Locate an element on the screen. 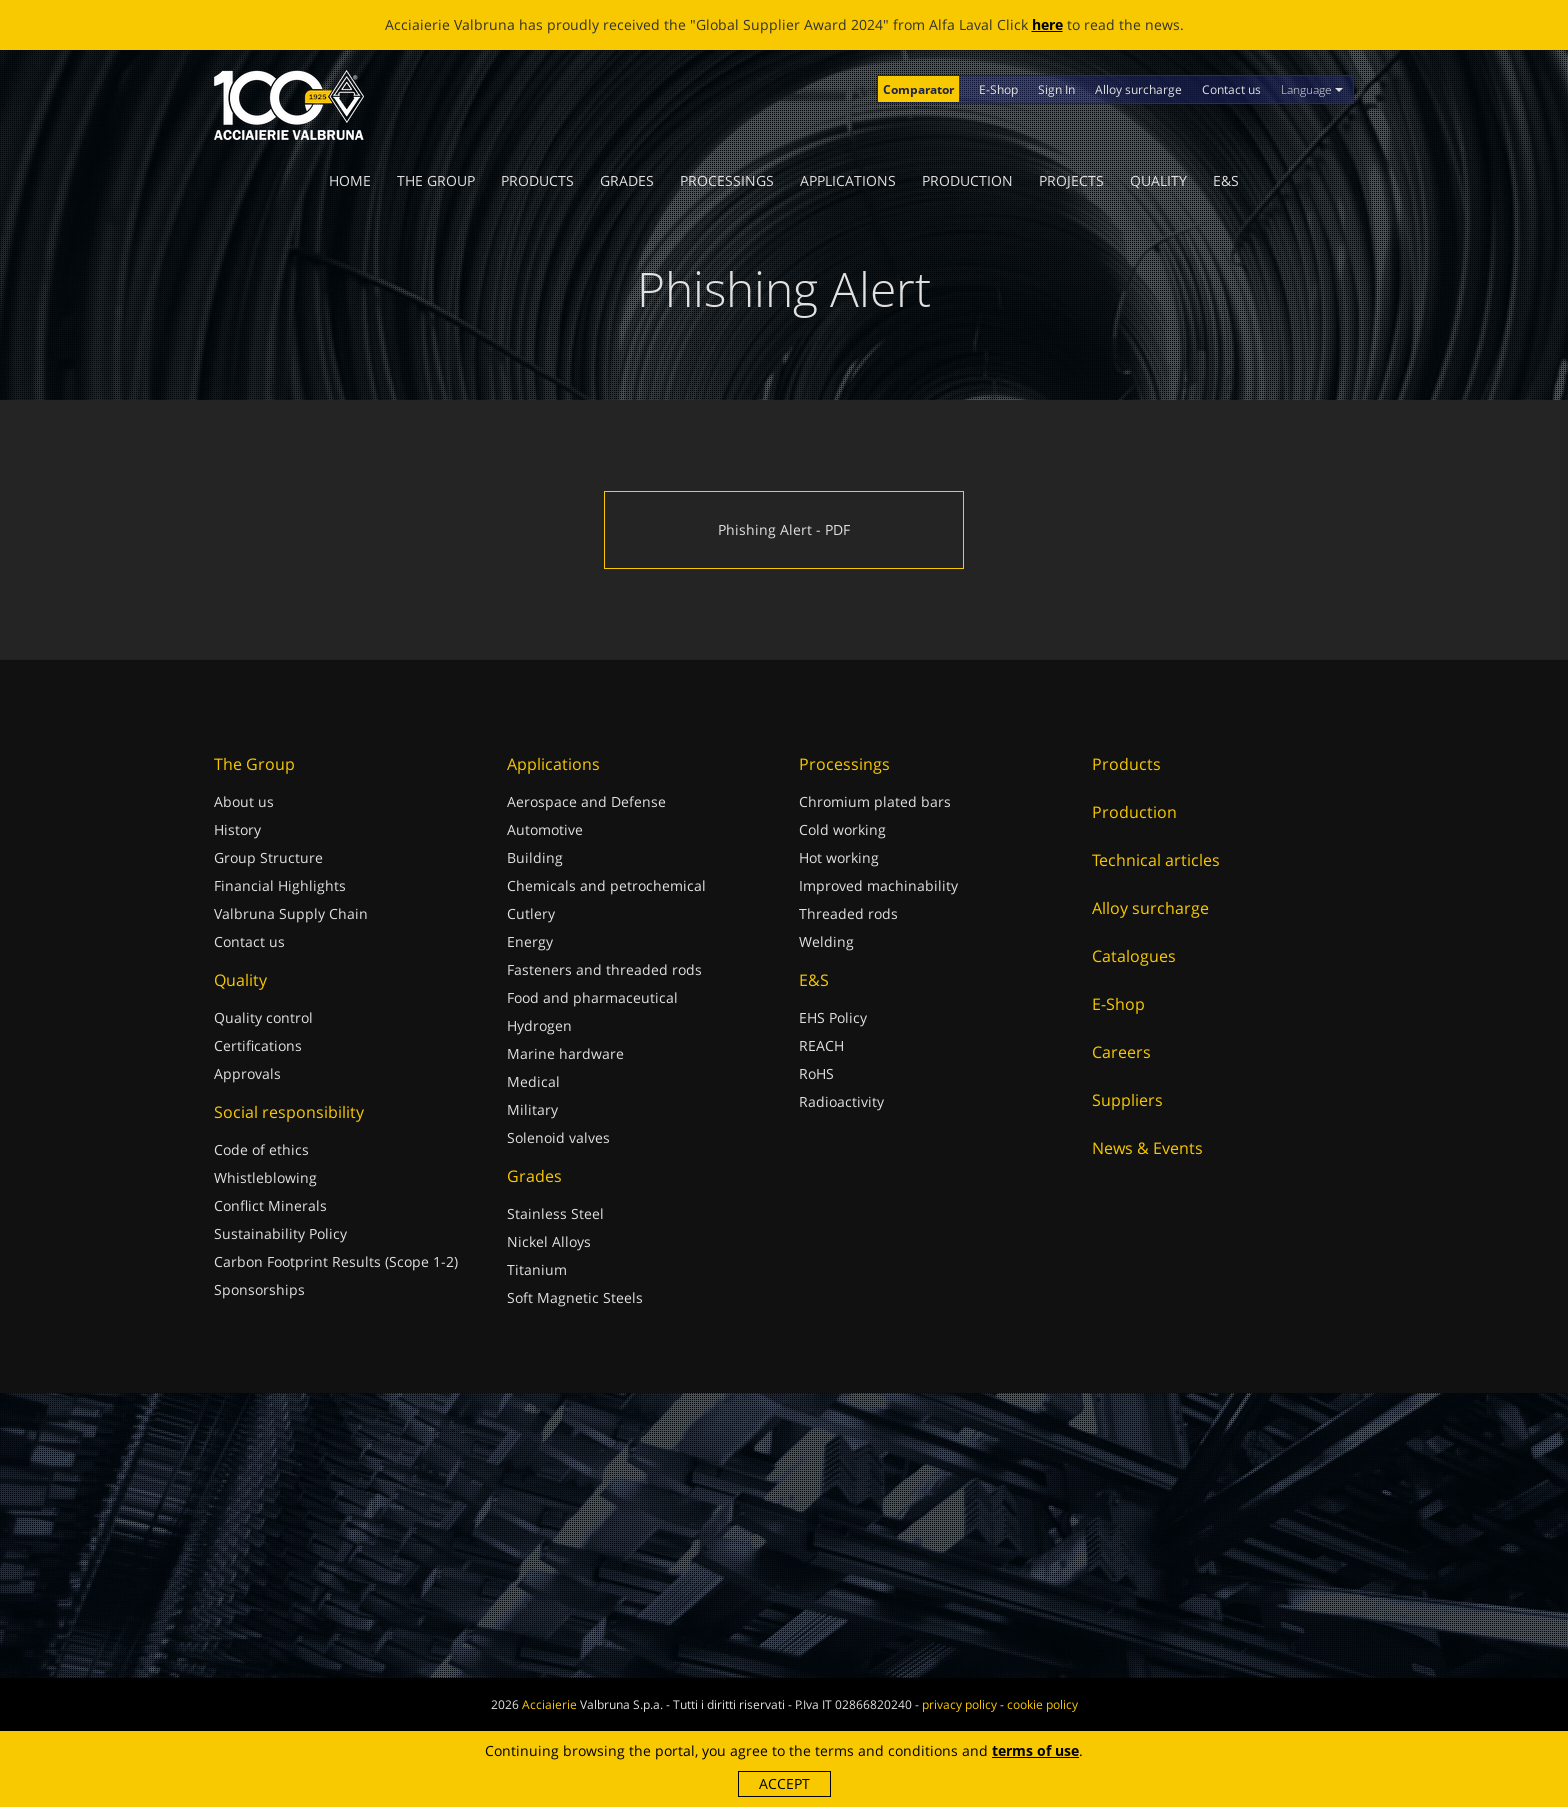 This screenshot has height=1807, width=1568. REACH is located at coordinates (821, 1045).